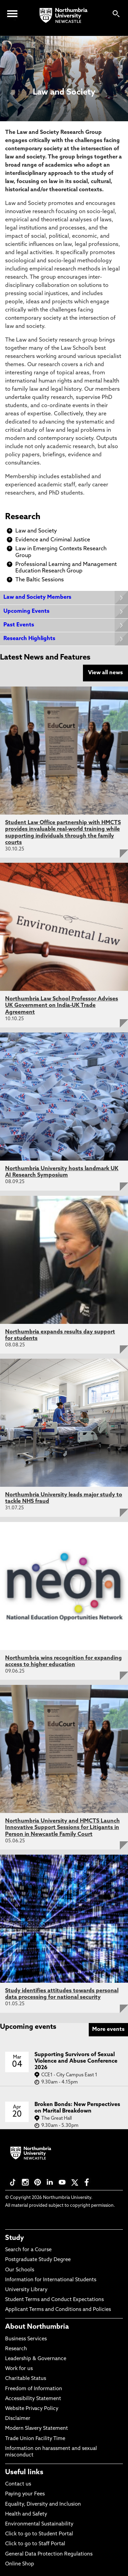  I want to click on Online Shop, so click(19, 2564).